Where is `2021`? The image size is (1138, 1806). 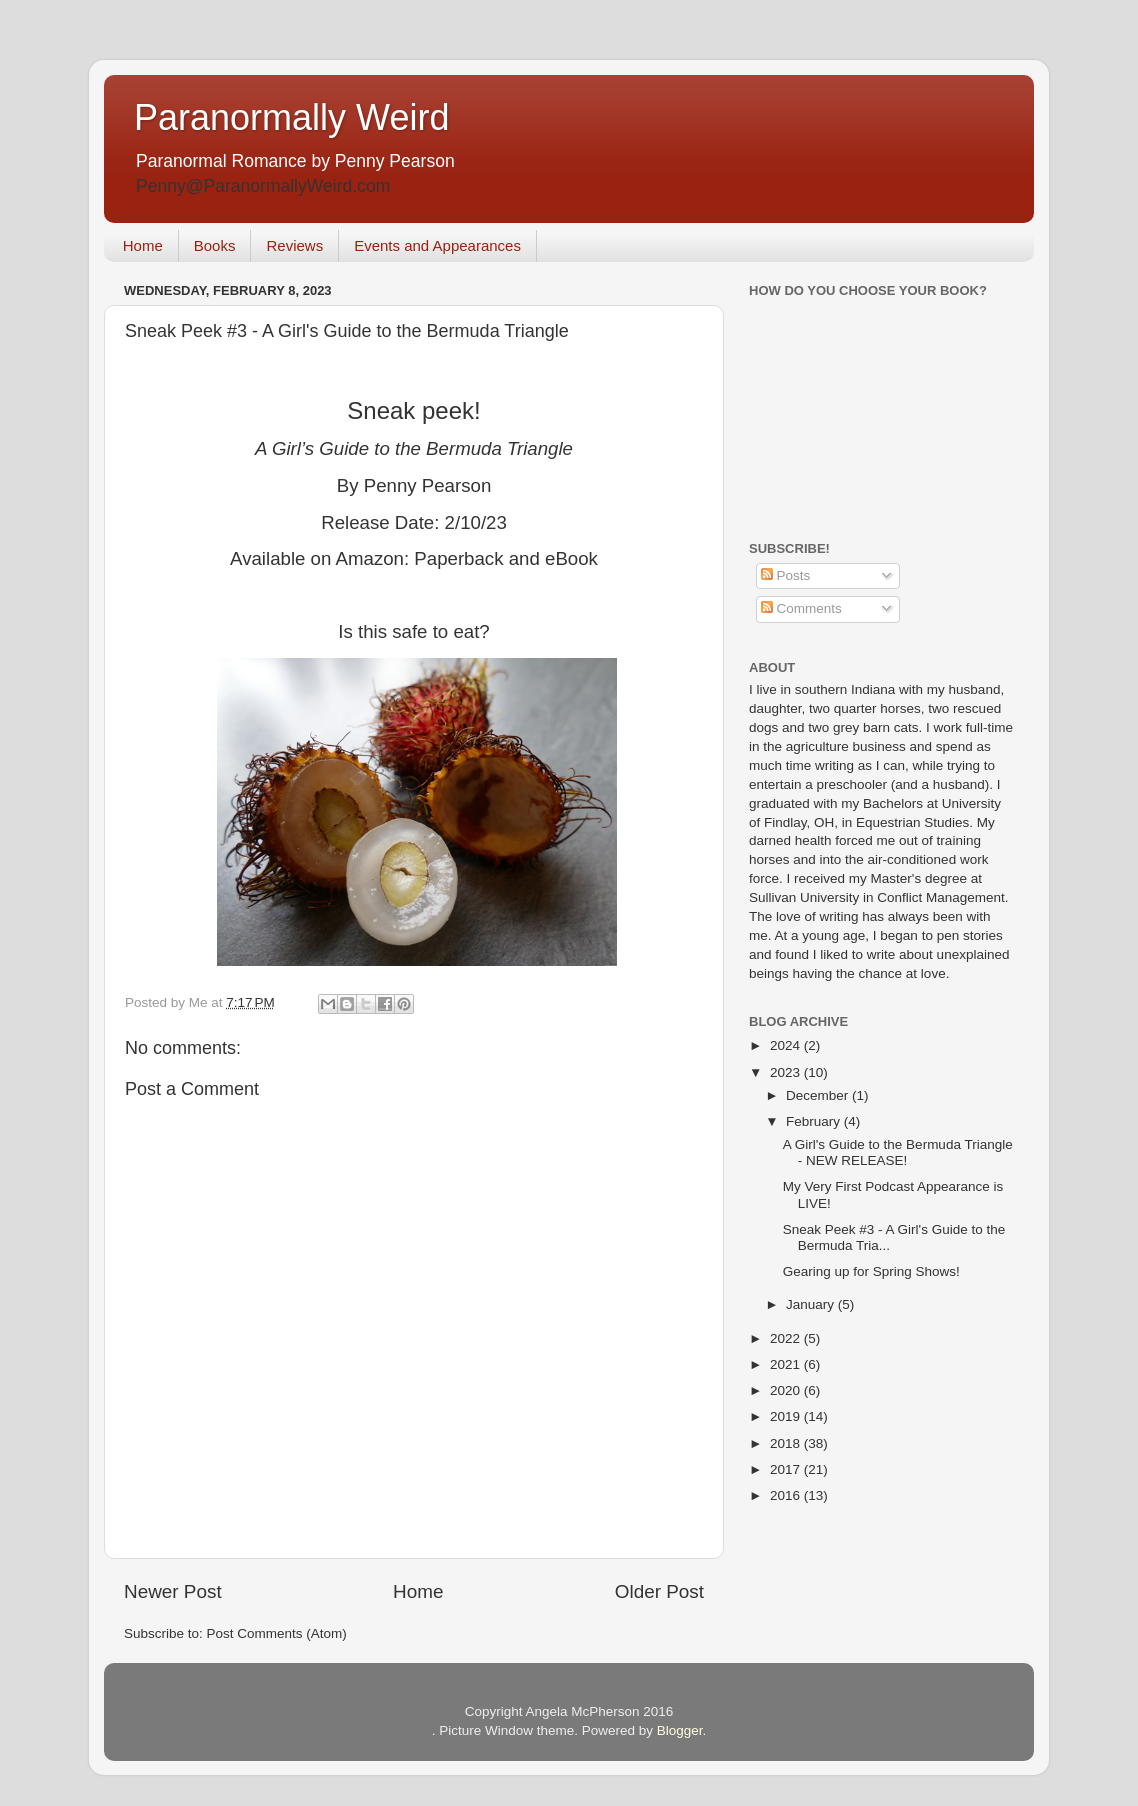
2021 is located at coordinates (787, 1364).